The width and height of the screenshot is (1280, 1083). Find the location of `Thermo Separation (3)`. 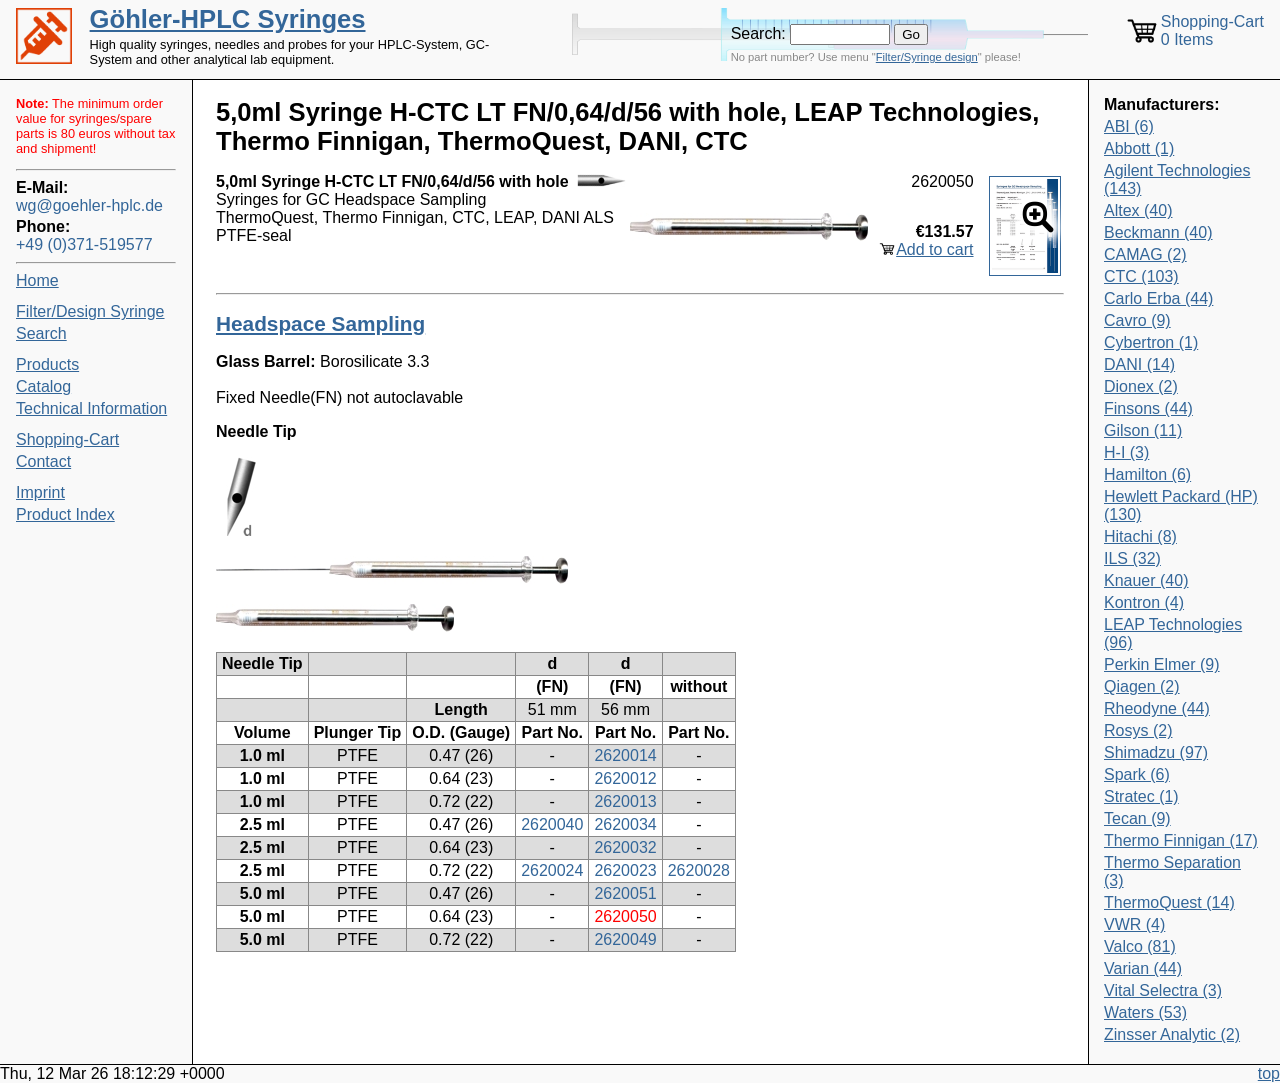

Thermo Separation (3) is located at coordinates (1172, 871).